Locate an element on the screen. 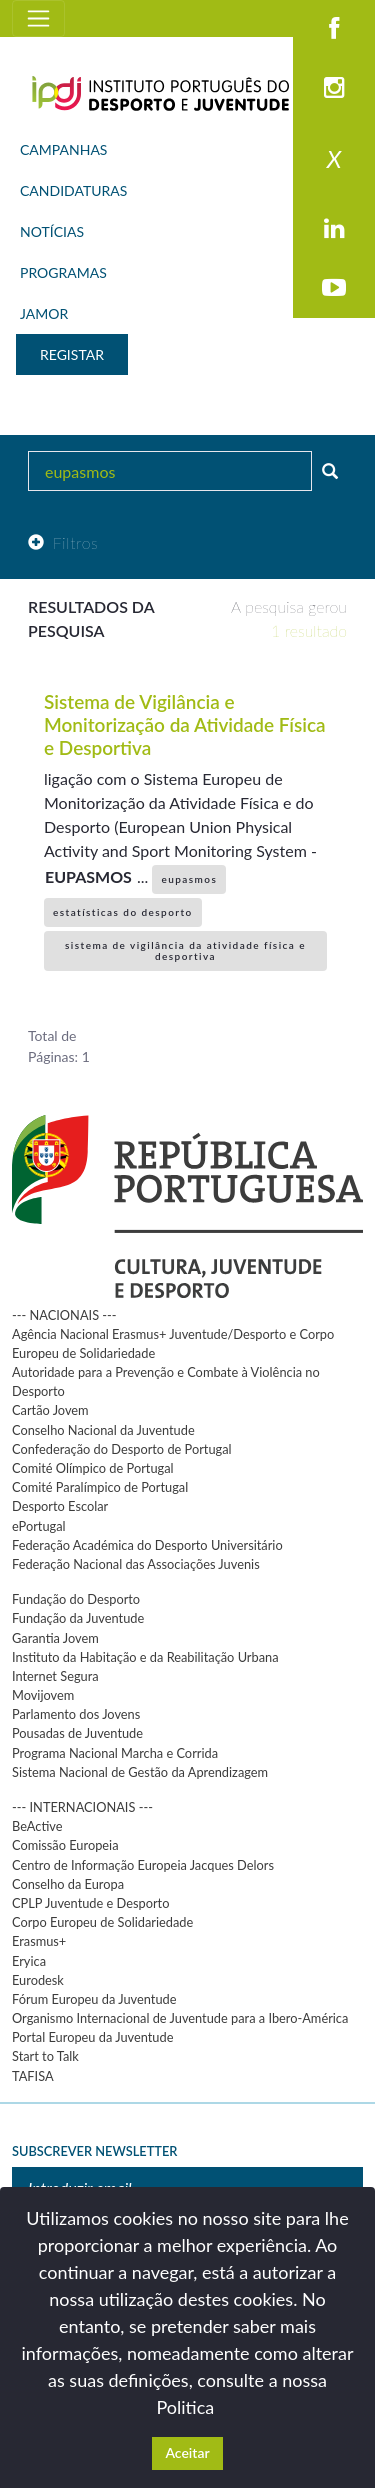  Eryica is located at coordinates (29, 1961).